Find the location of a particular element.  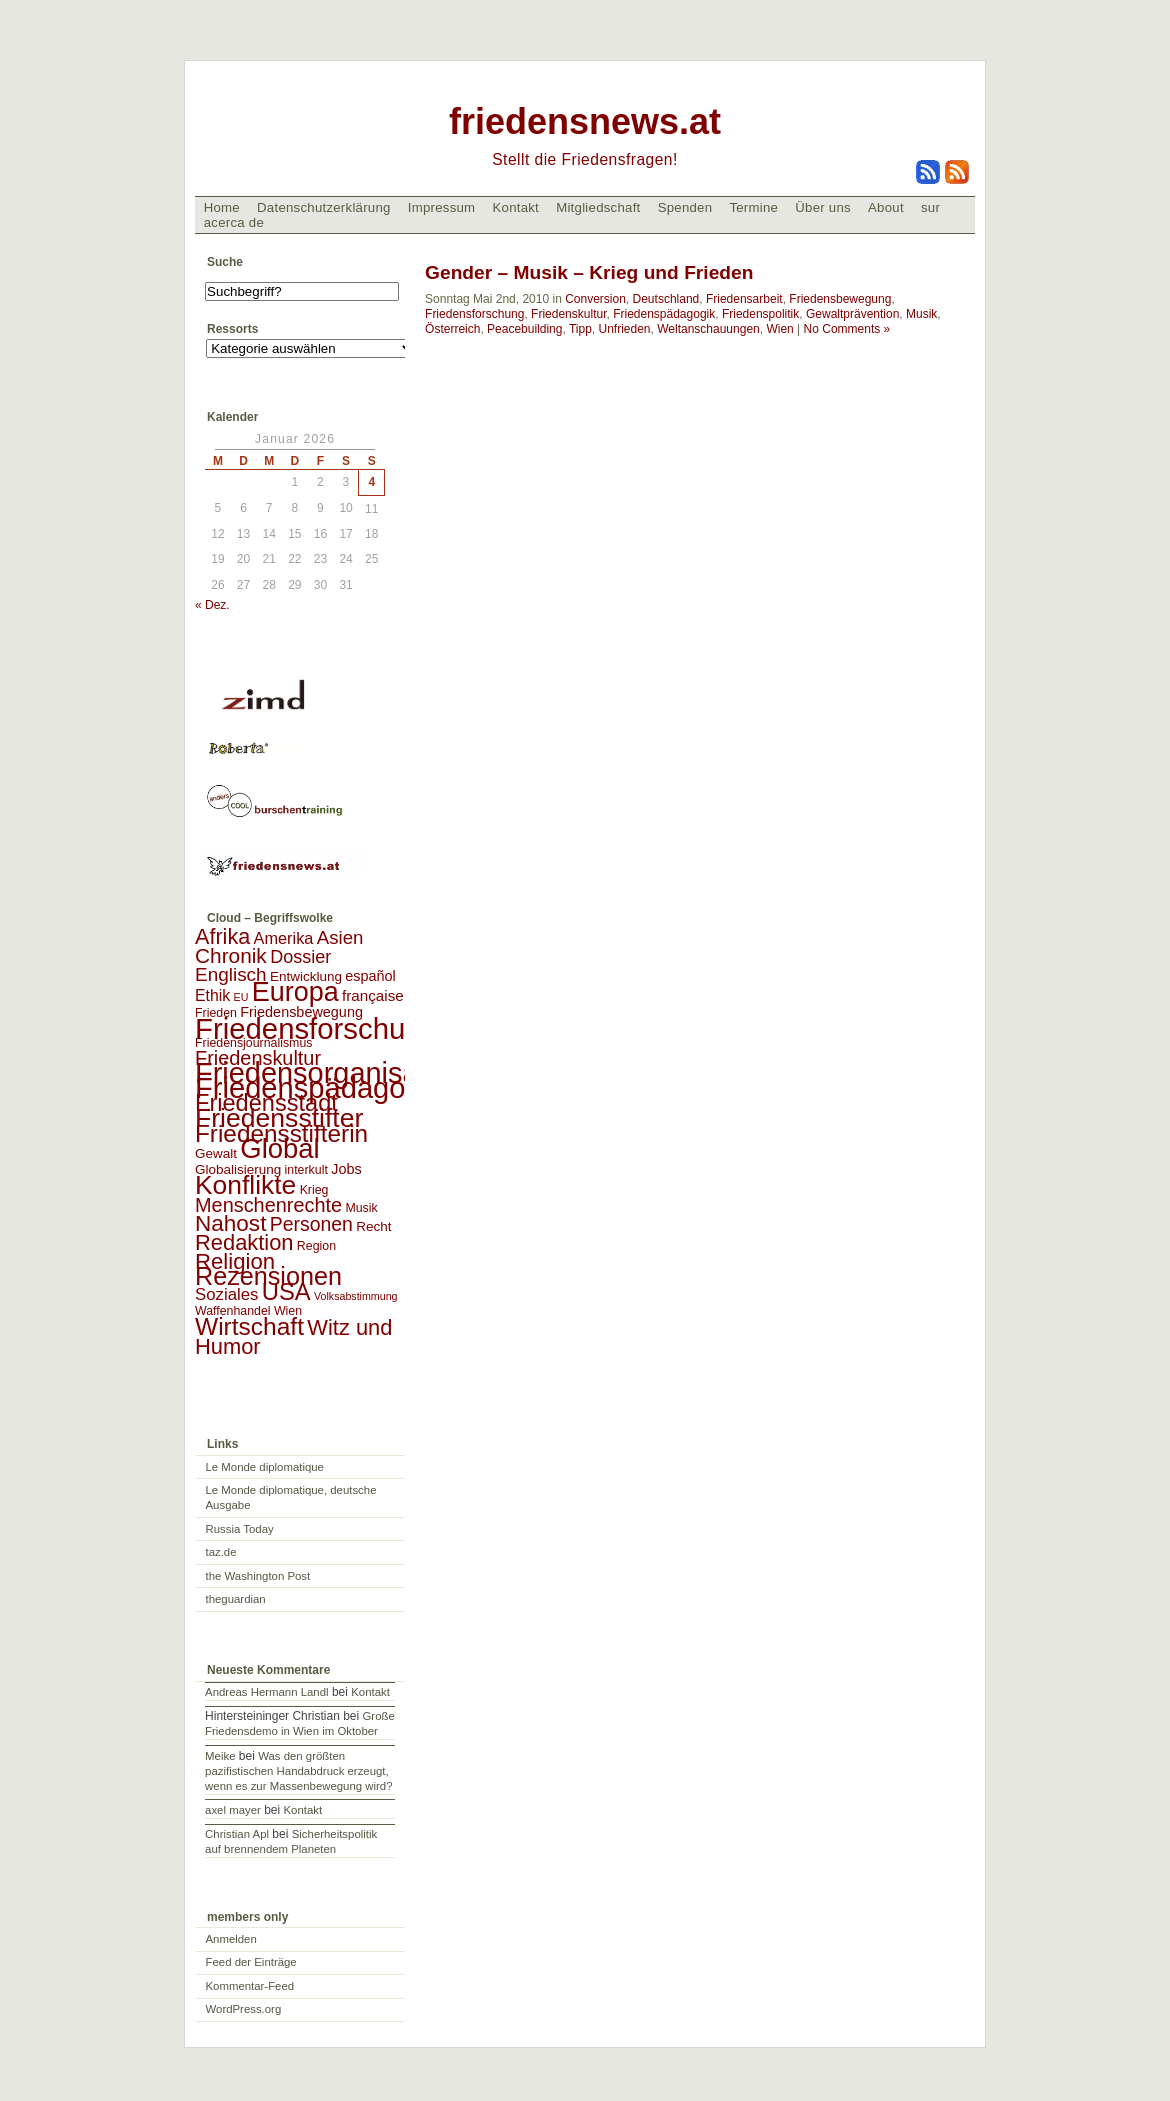

Amerika [Amerika (7 Einträge)] is located at coordinates (284, 938).